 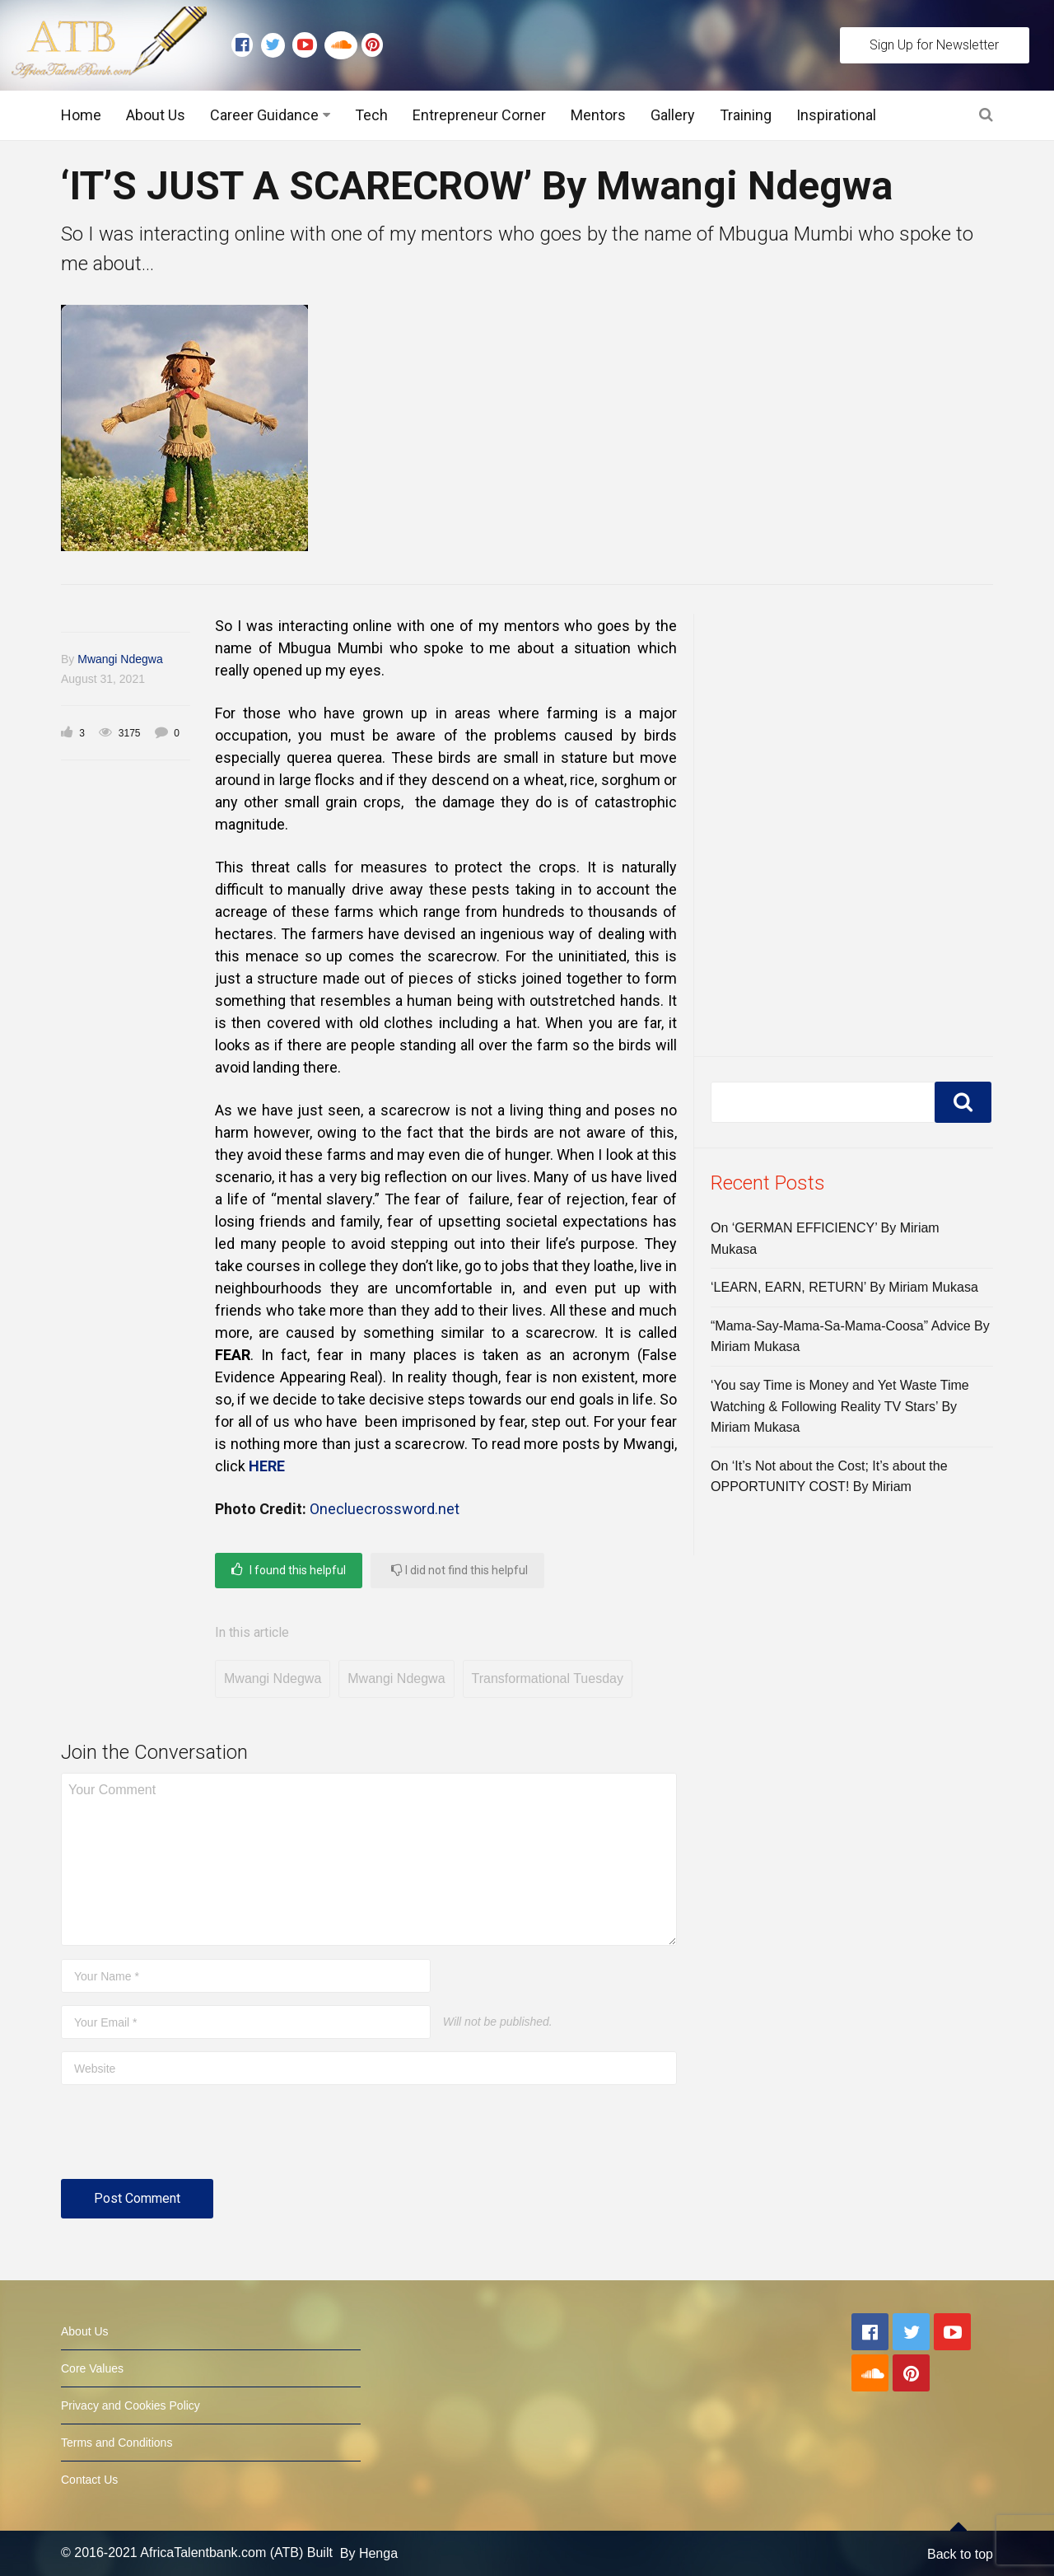 I want to click on Training, so click(x=746, y=115).